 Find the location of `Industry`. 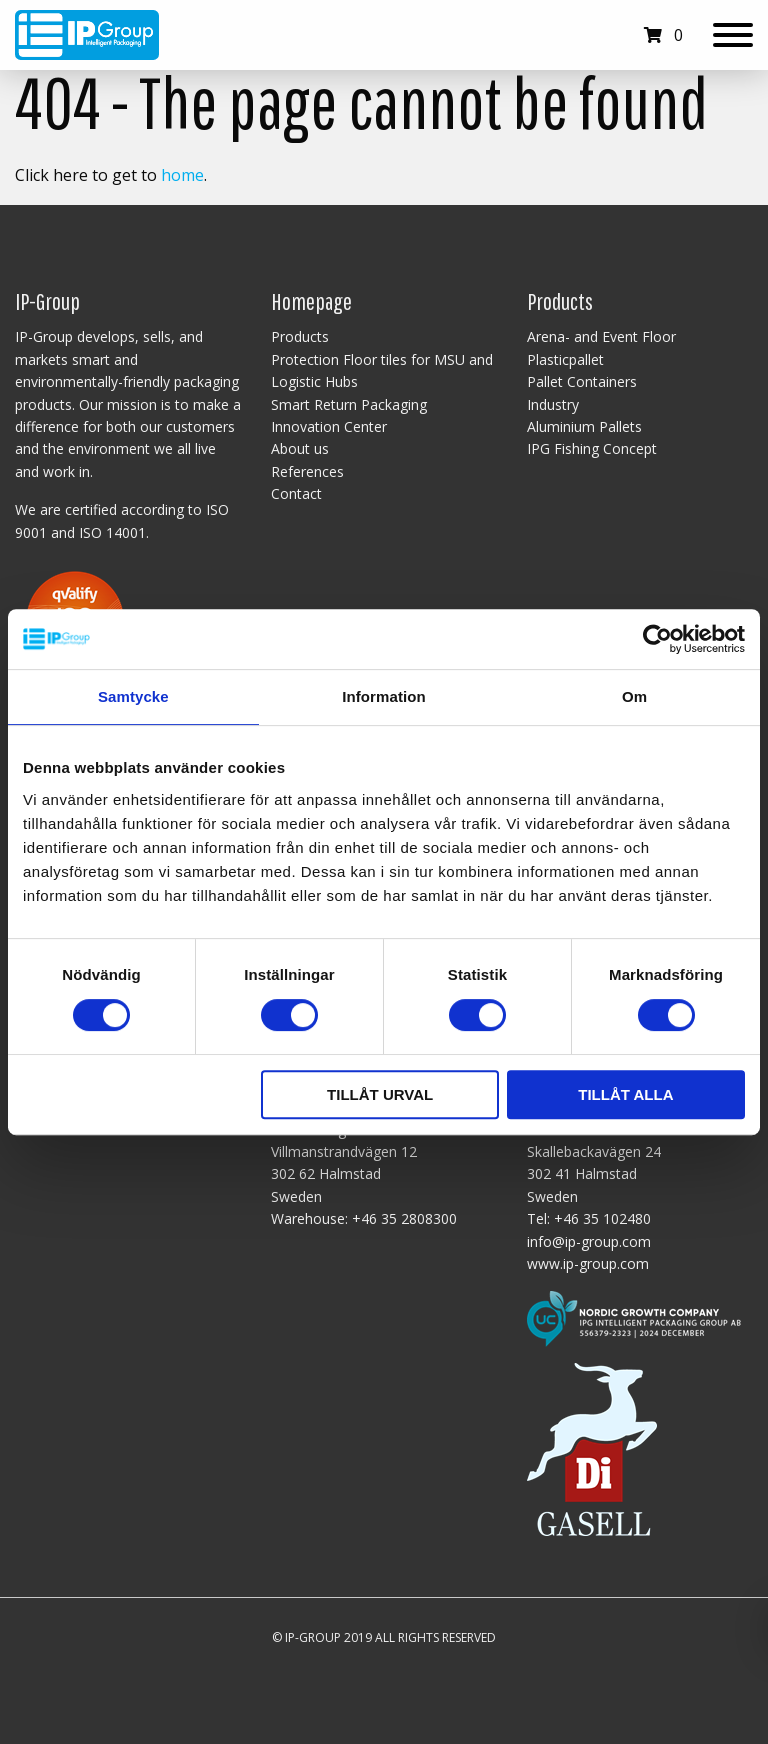

Industry is located at coordinates (553, 404).